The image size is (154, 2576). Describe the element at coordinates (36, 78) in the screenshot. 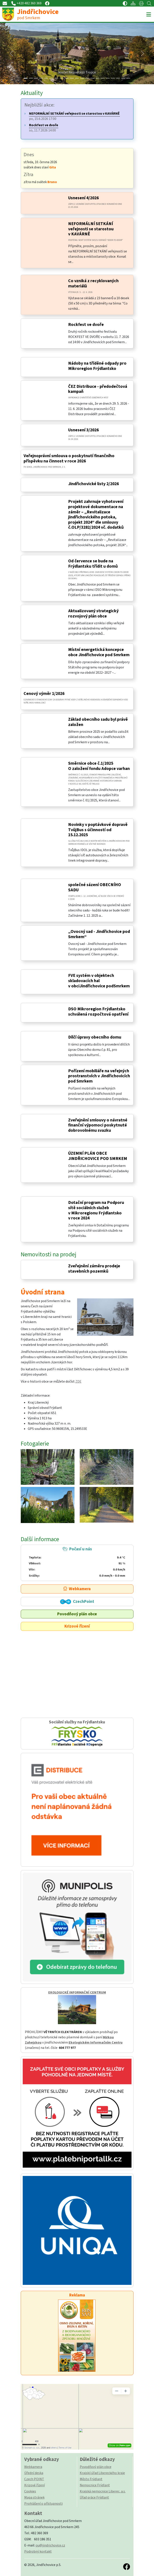

I see `[Slide 2]` at that location.